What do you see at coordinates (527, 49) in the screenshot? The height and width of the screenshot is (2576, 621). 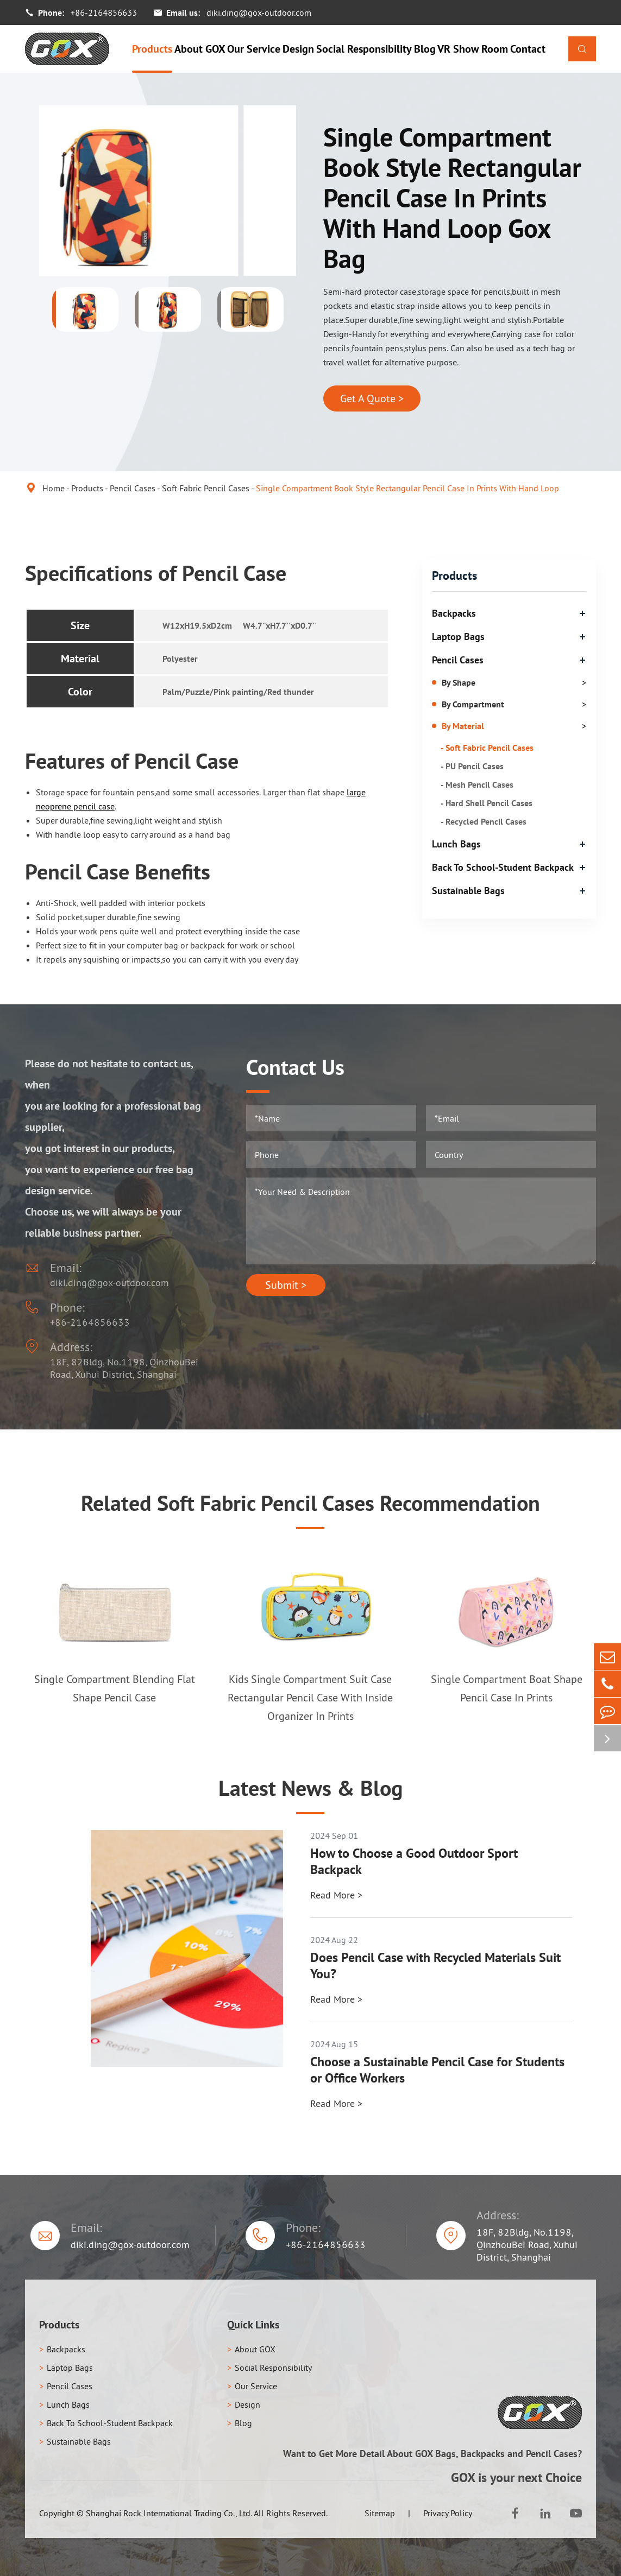 I see `Contact` at bounding box center [527, 49].